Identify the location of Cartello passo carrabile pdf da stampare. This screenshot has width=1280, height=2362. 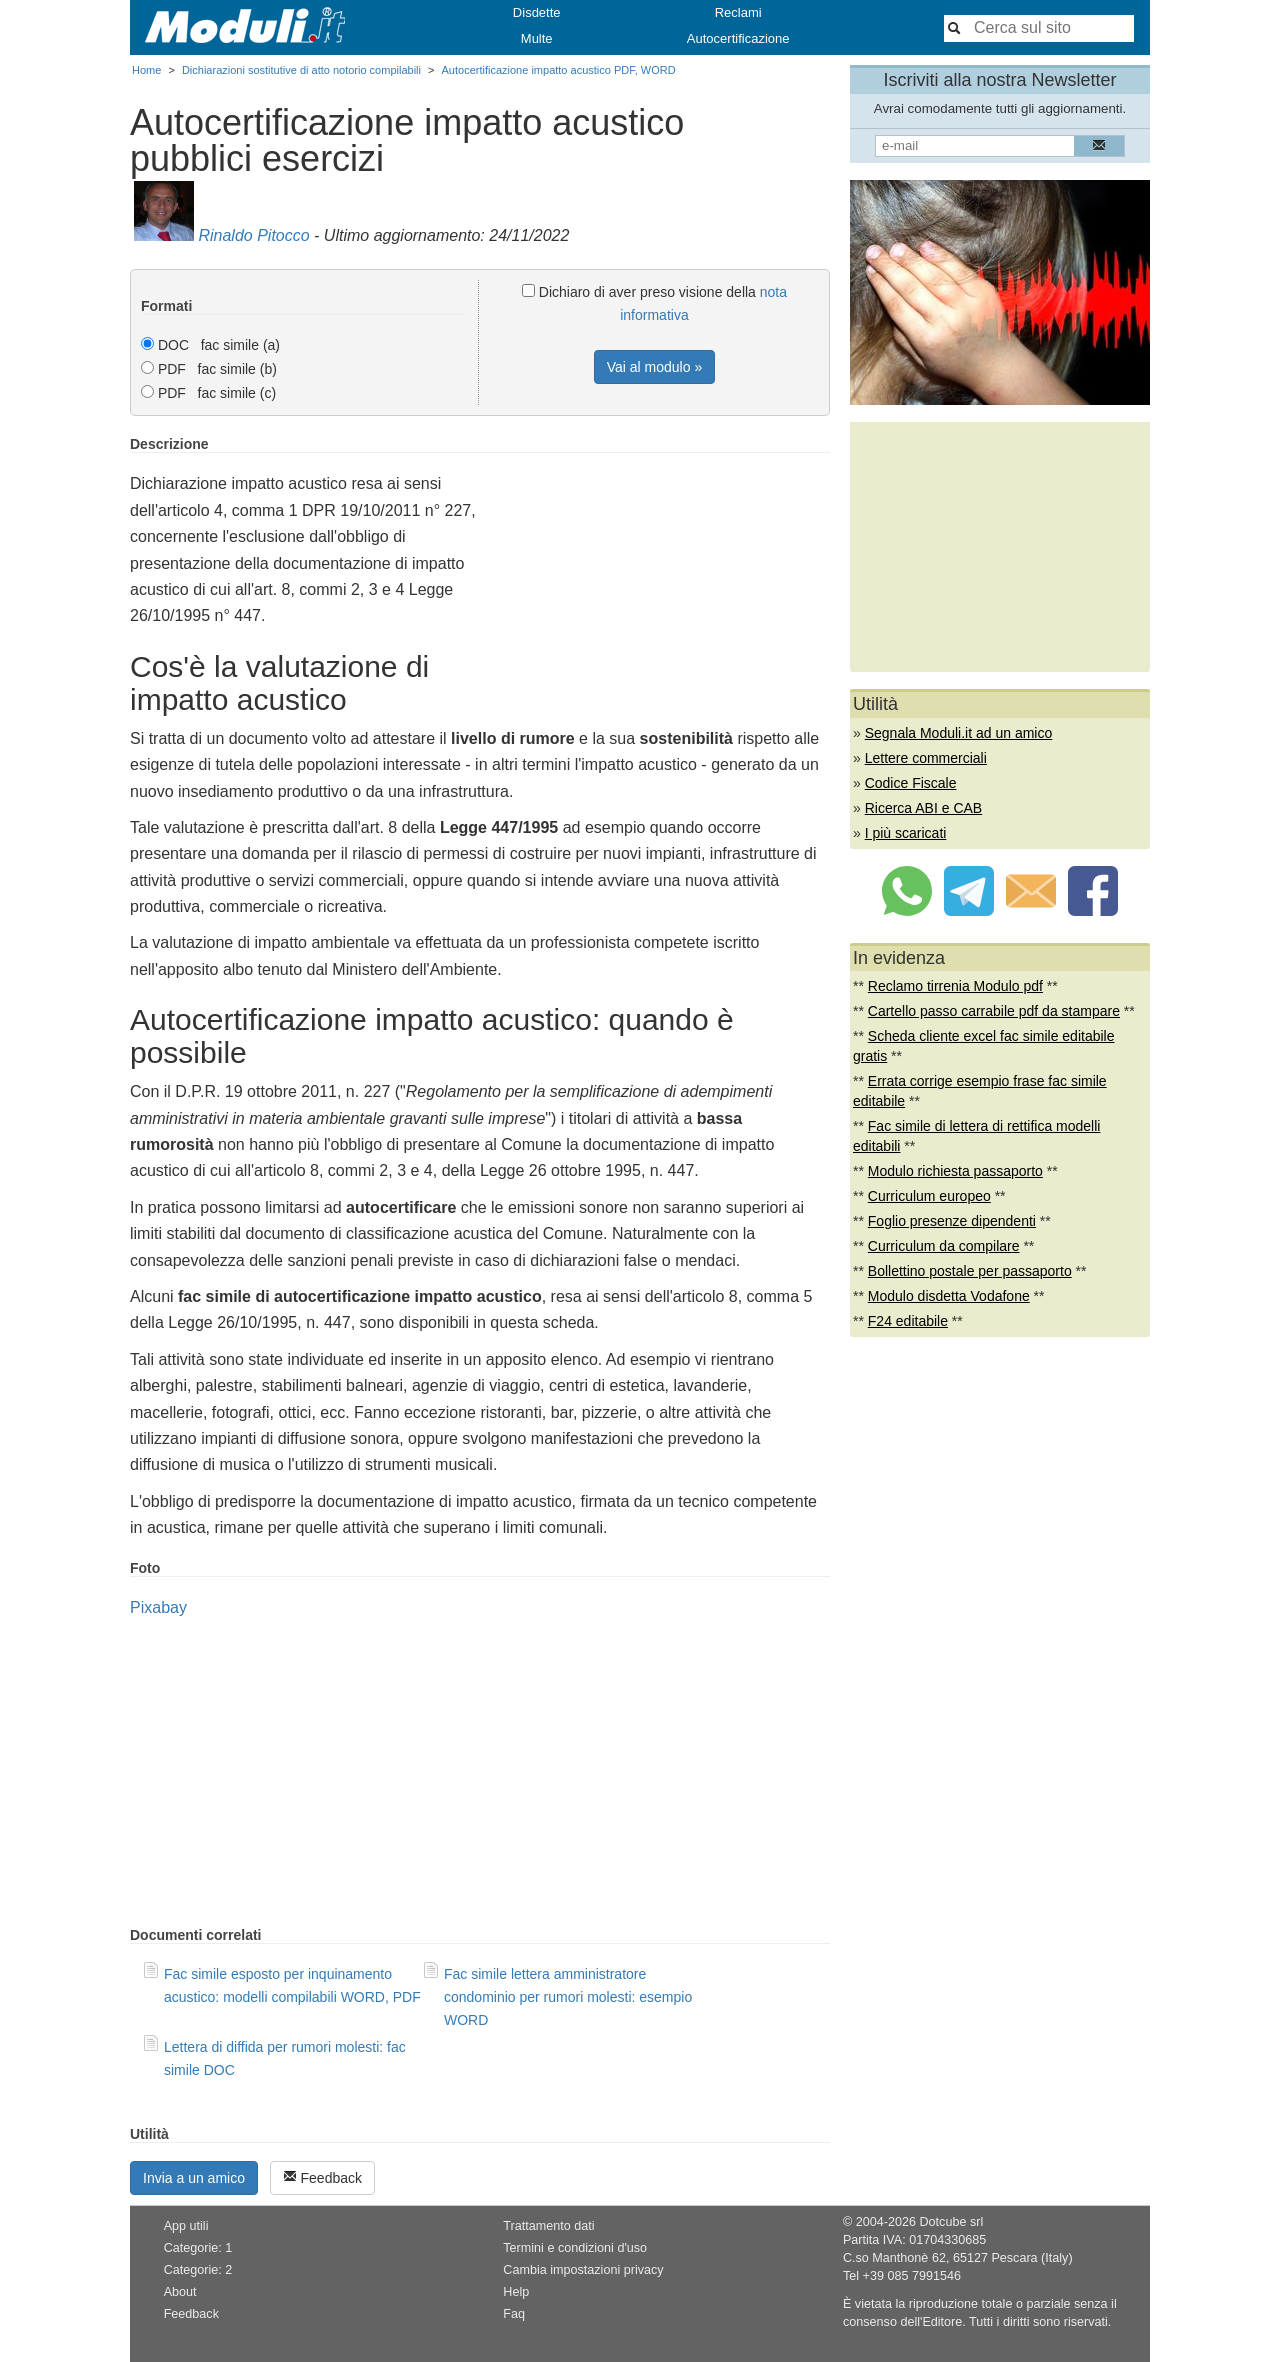
(994, 1011).